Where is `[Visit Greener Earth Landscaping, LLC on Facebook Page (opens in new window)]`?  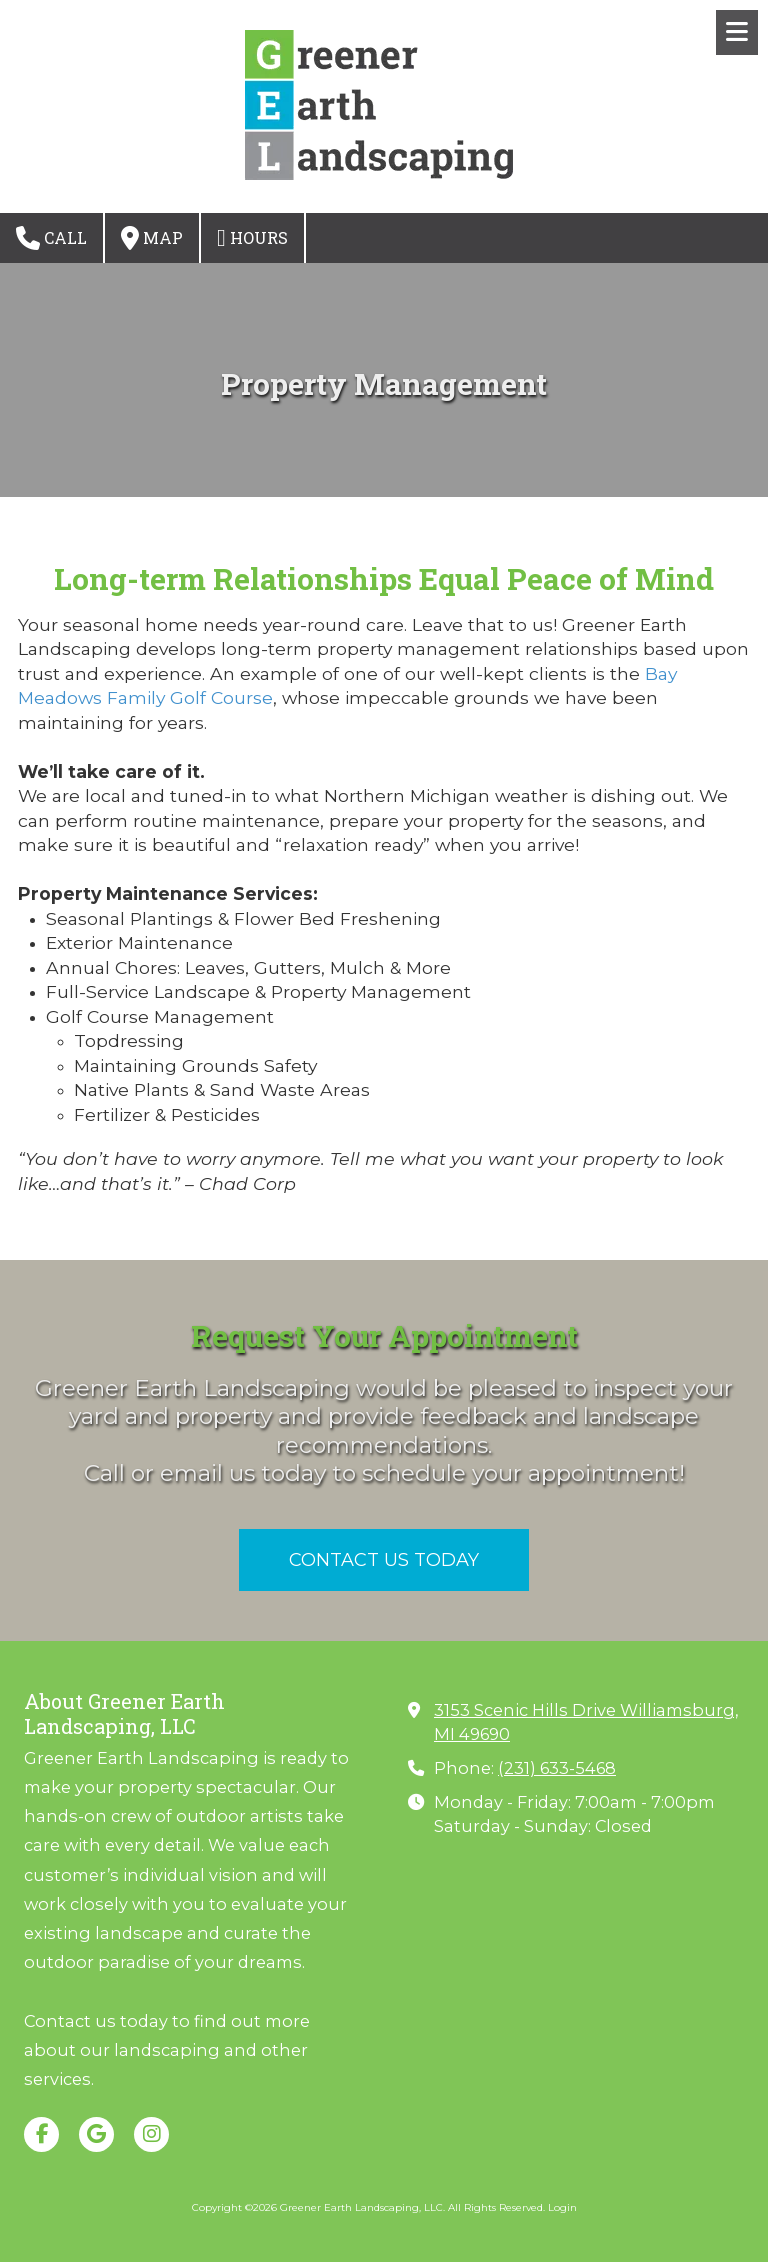 [Visit Greener Earth Landscaping, LLC on Facebook Page (opens in new window)] is located at coordinates (41, 2134).